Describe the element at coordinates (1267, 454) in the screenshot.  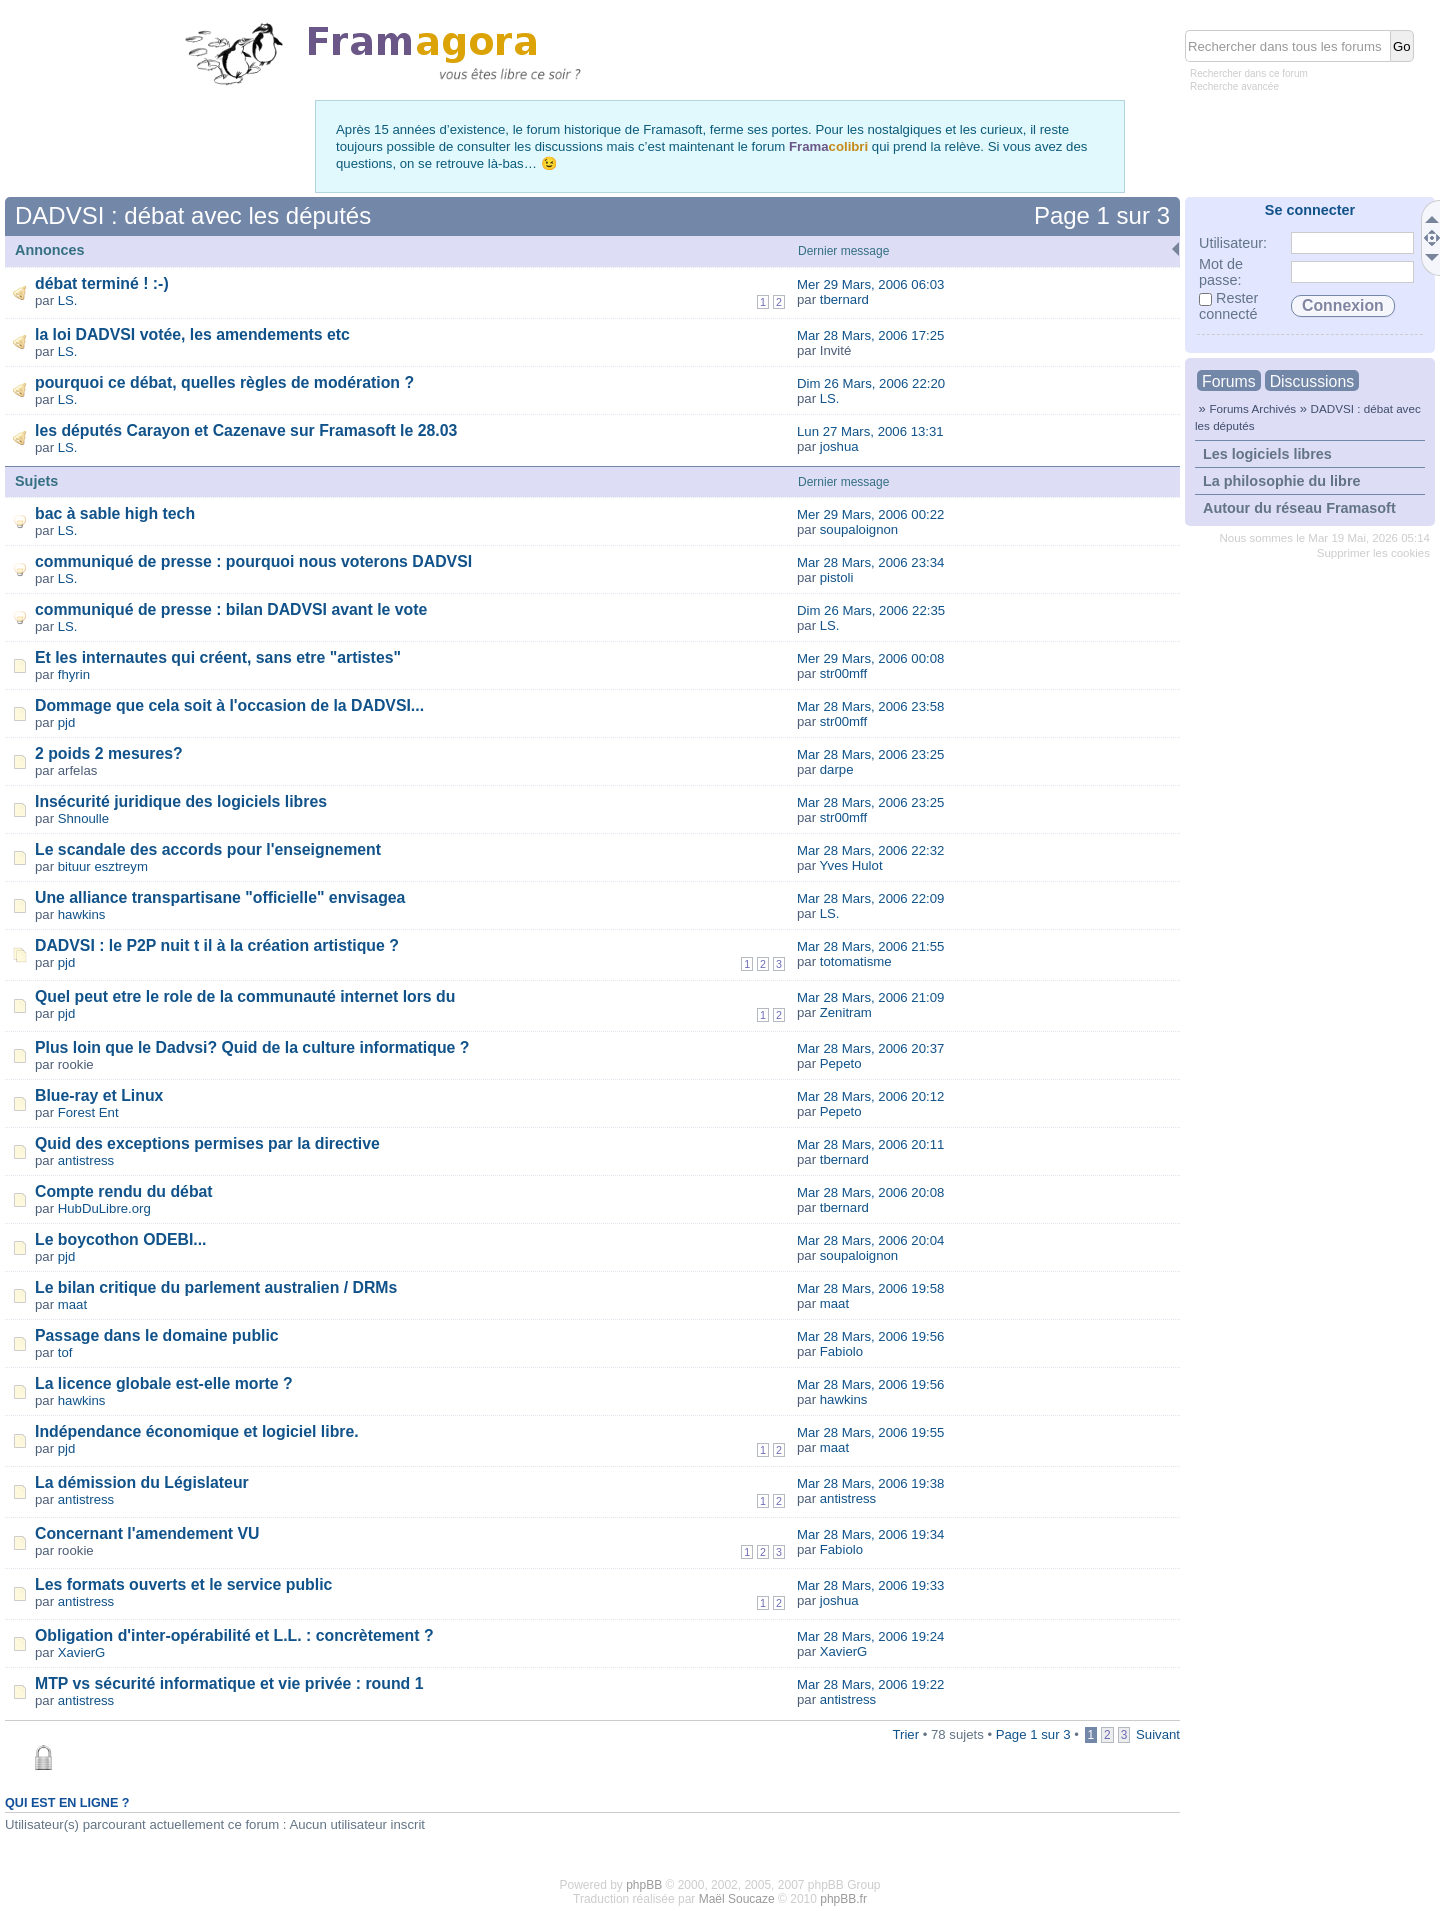
I see `Les logiciels libres` at that location.